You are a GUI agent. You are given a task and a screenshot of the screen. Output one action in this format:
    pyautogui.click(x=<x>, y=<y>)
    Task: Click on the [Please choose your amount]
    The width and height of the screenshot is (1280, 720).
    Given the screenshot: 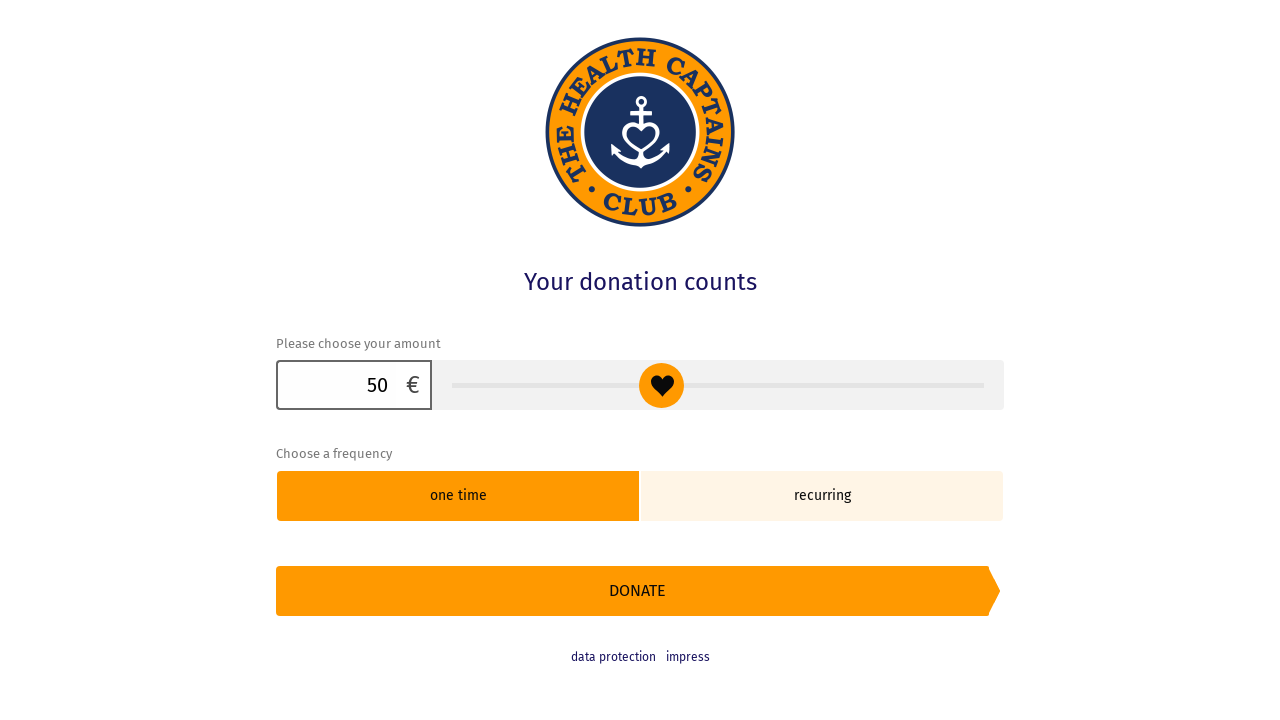 What is the action you would take?
    pyautogui.click(x=336, y=385)
    